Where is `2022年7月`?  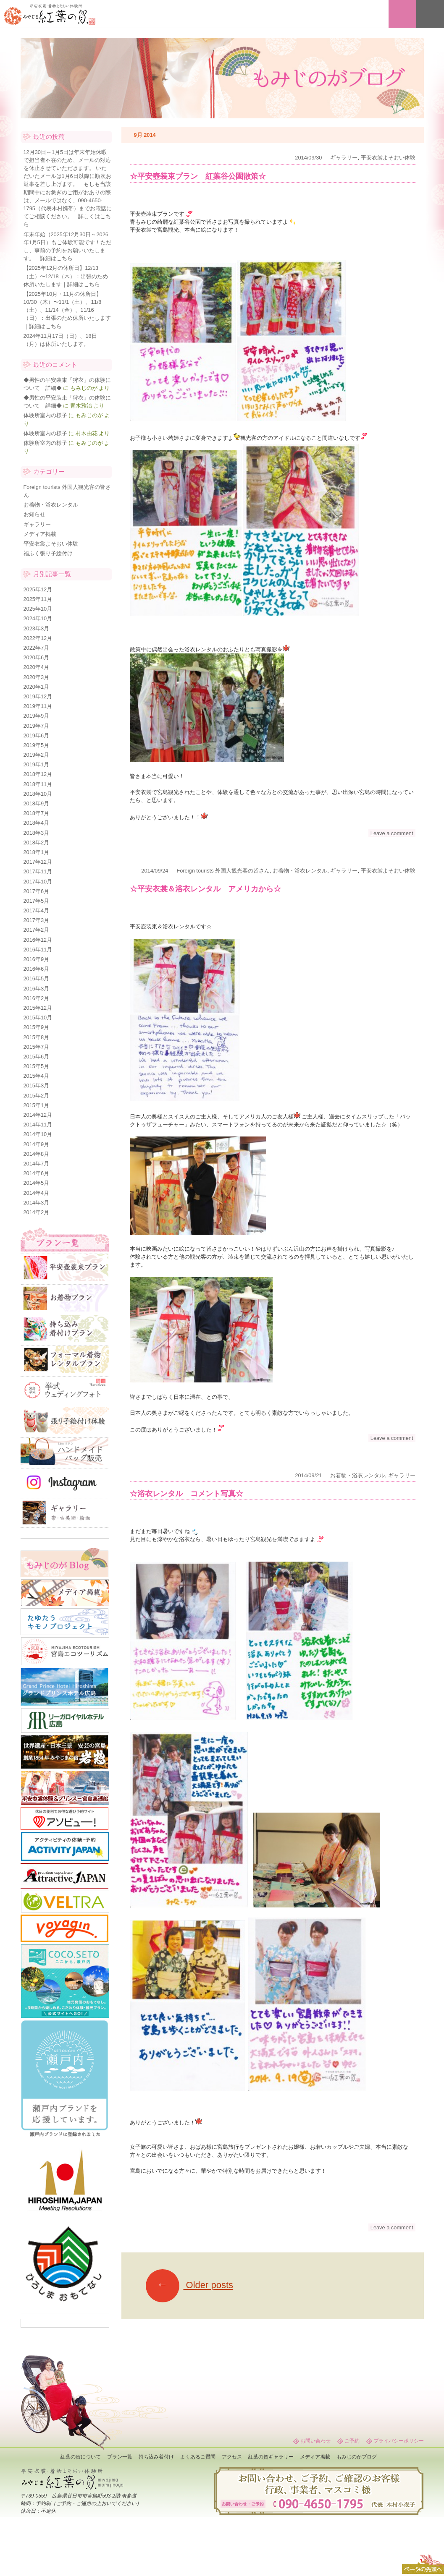 2022年7月 is located at coordinates (37, 648).